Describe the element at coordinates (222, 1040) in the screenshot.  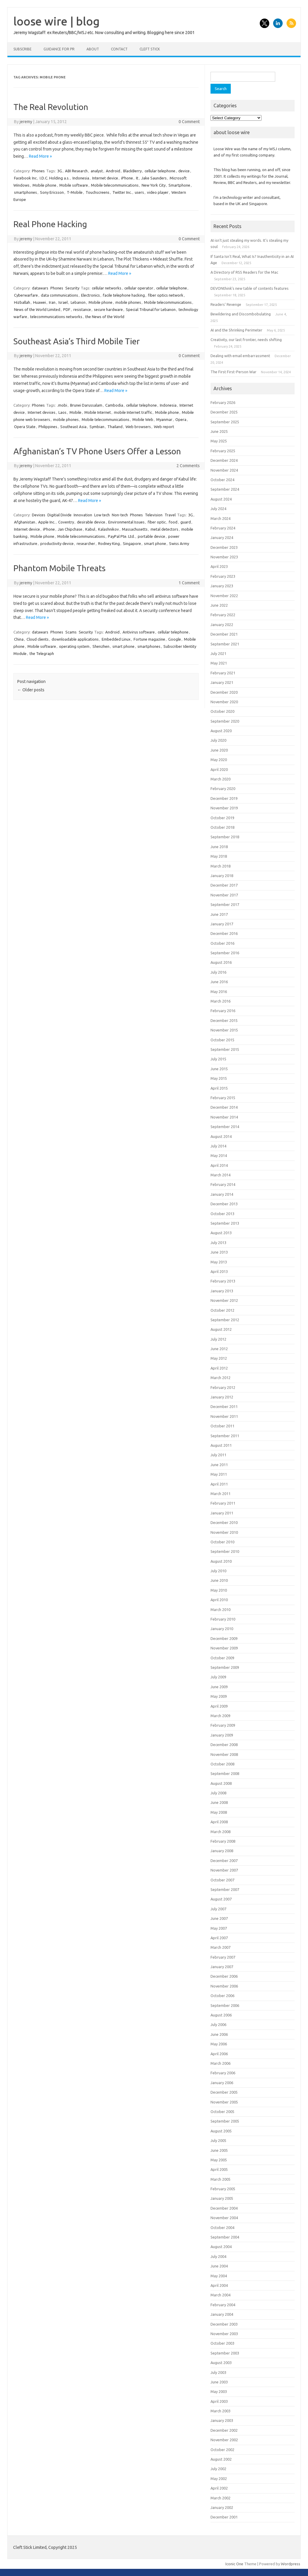
I see `October 2015` at that location.